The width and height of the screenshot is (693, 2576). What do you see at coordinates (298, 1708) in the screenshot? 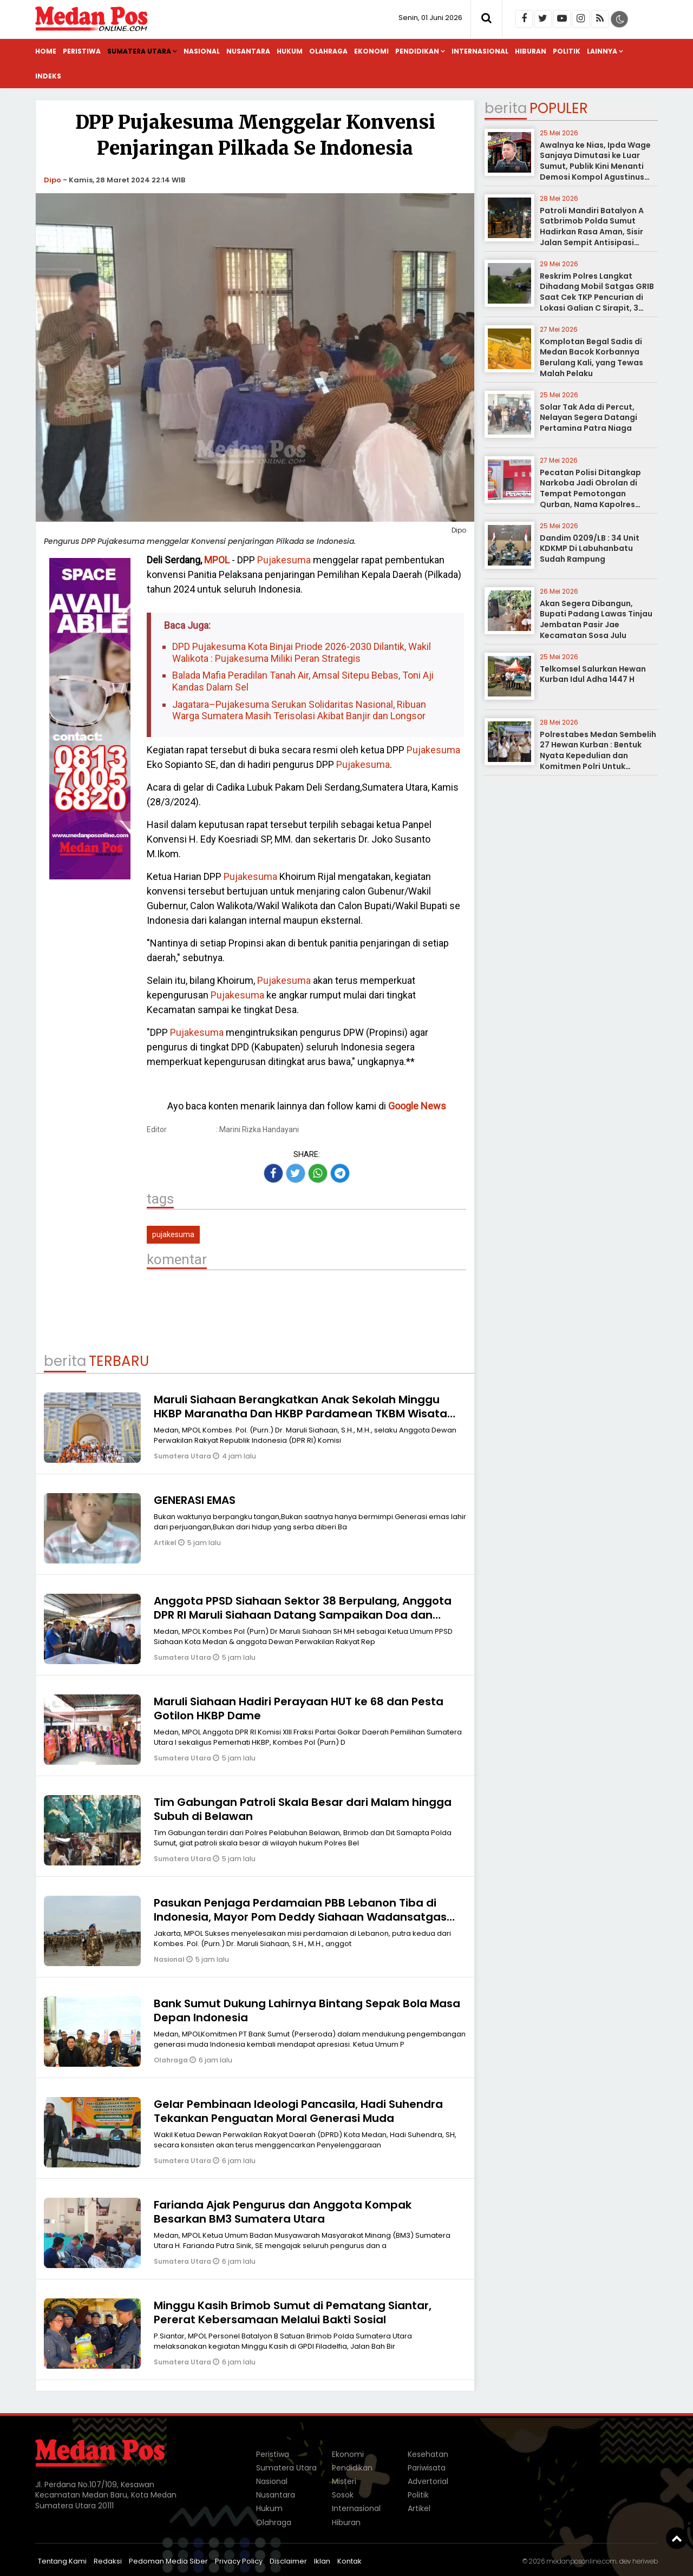
I see `Maruli Siahaan Hadiri Perayaan HUT ke 68 dan Pesta Gotilon HKBP Dame` at bounding box center [298, 1708].